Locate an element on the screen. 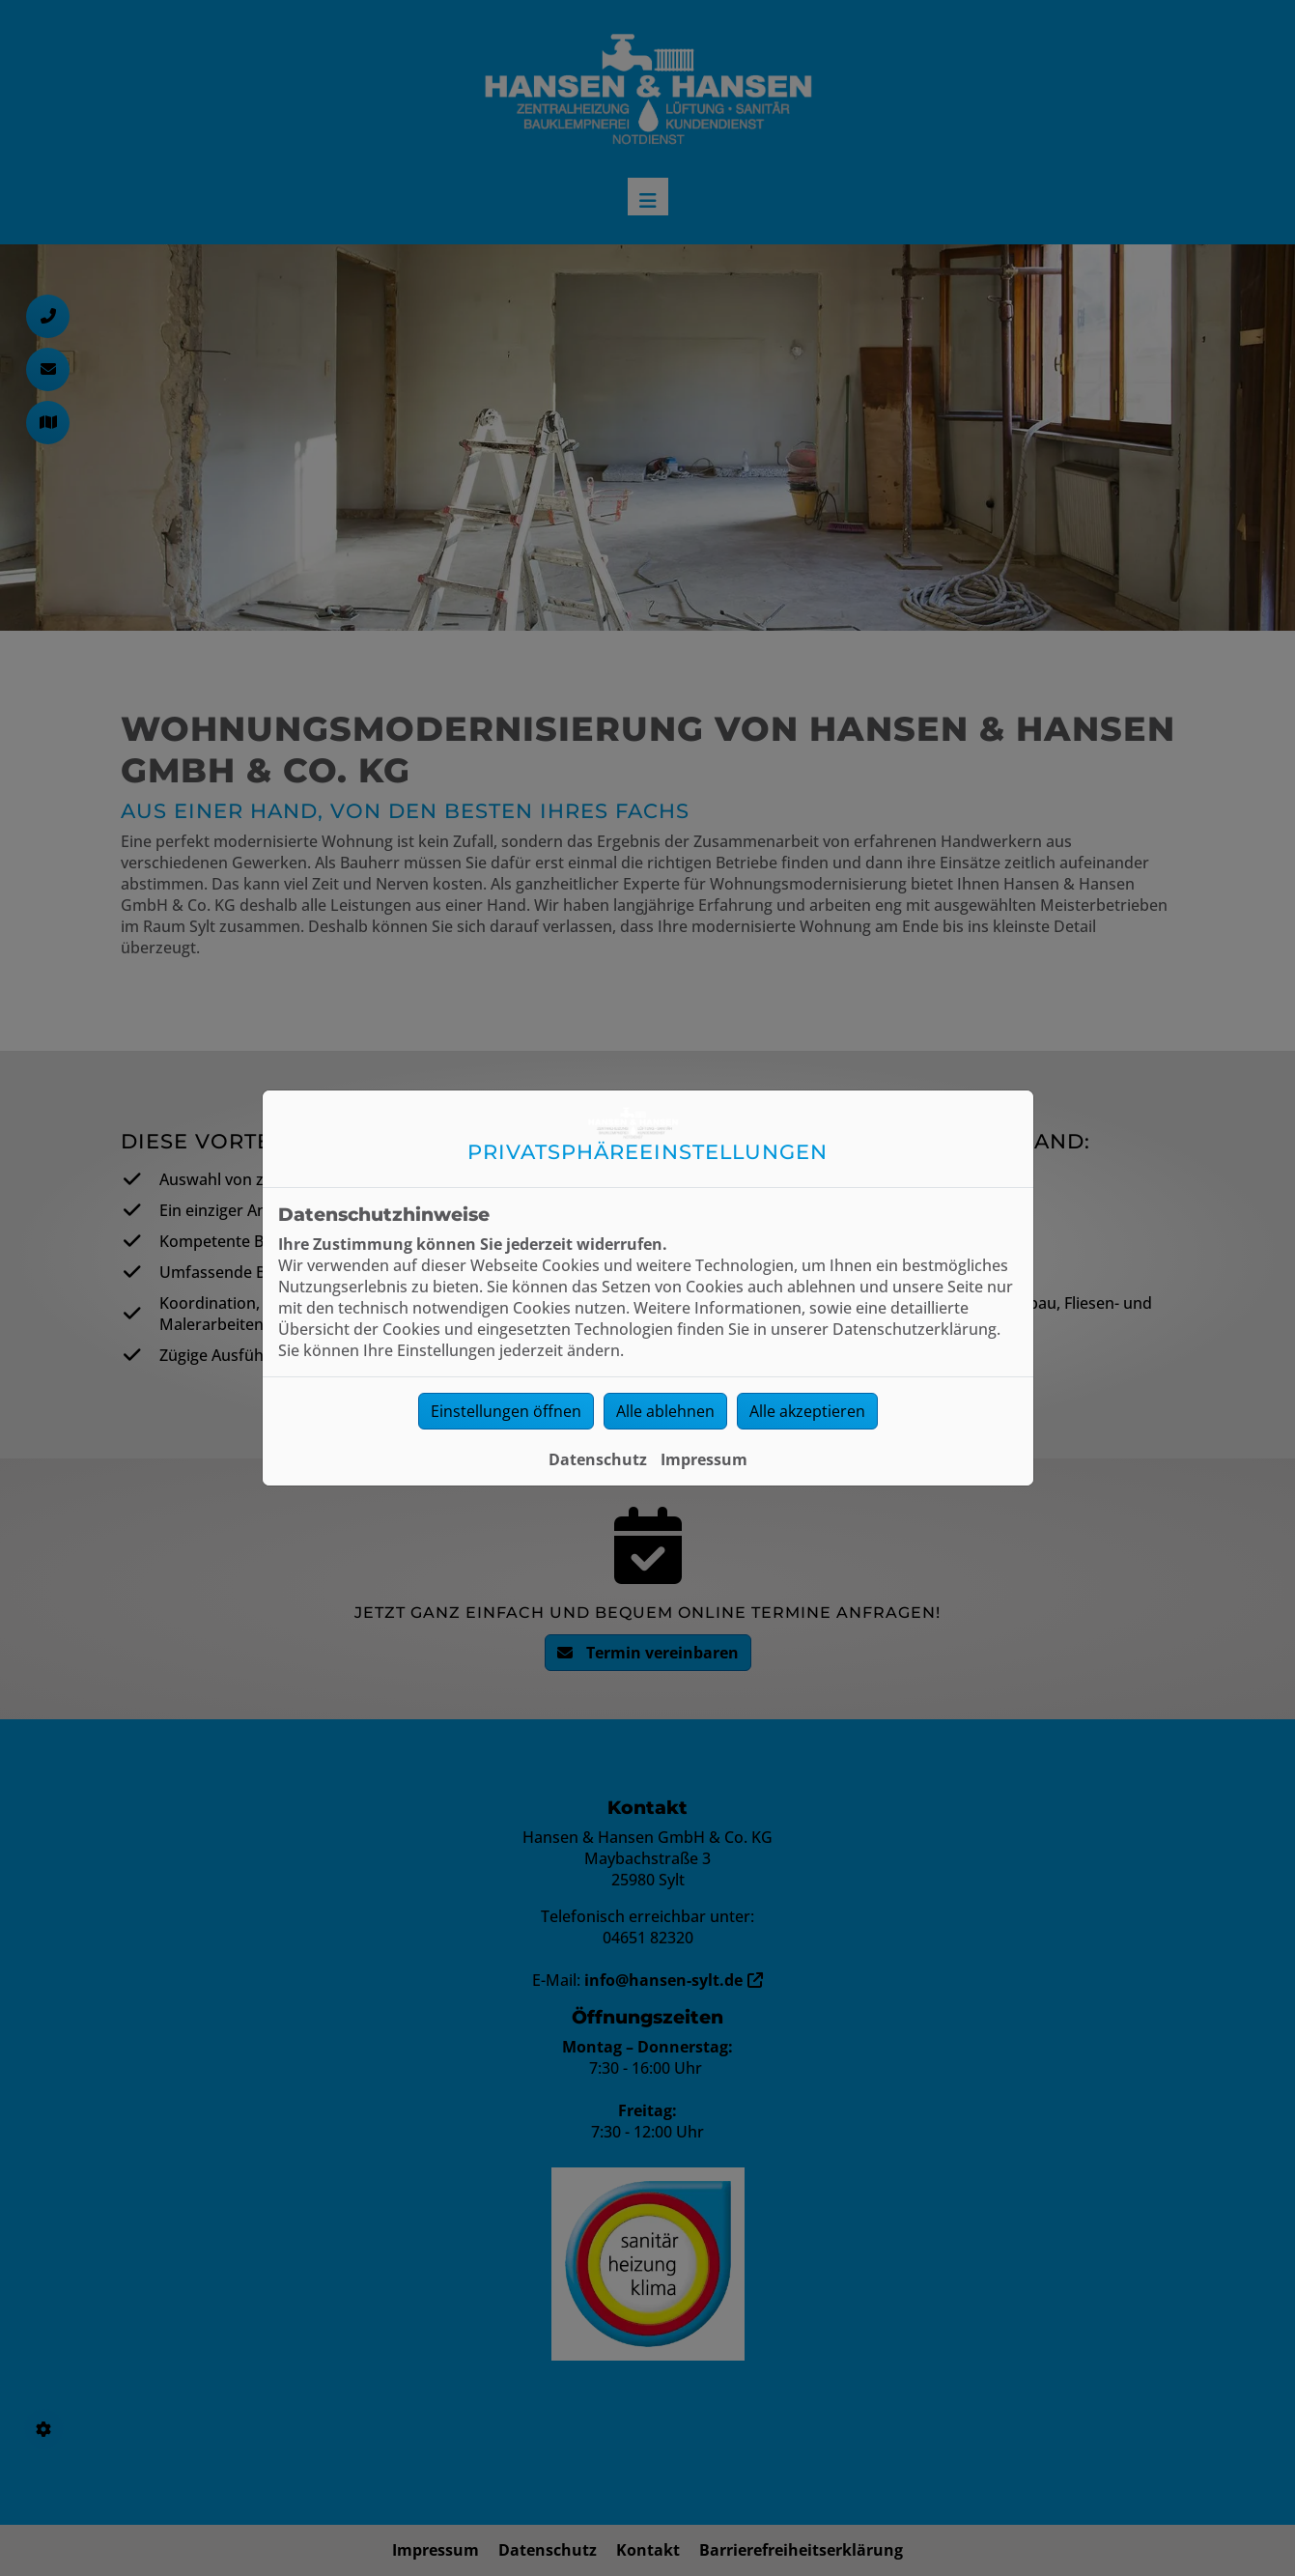  Alle ablehnen is located at coordinates (665, 1411).